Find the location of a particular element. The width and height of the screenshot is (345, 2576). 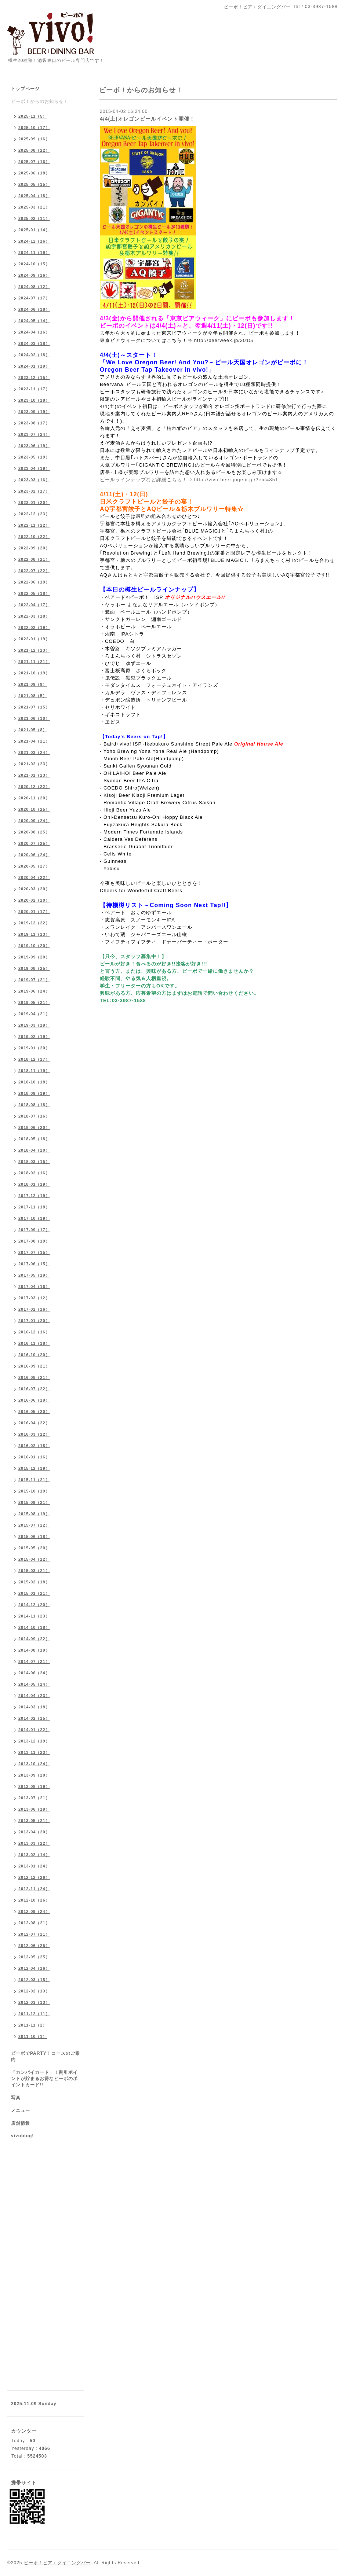

2016-10（20） is located at coordinates (34, 1355).